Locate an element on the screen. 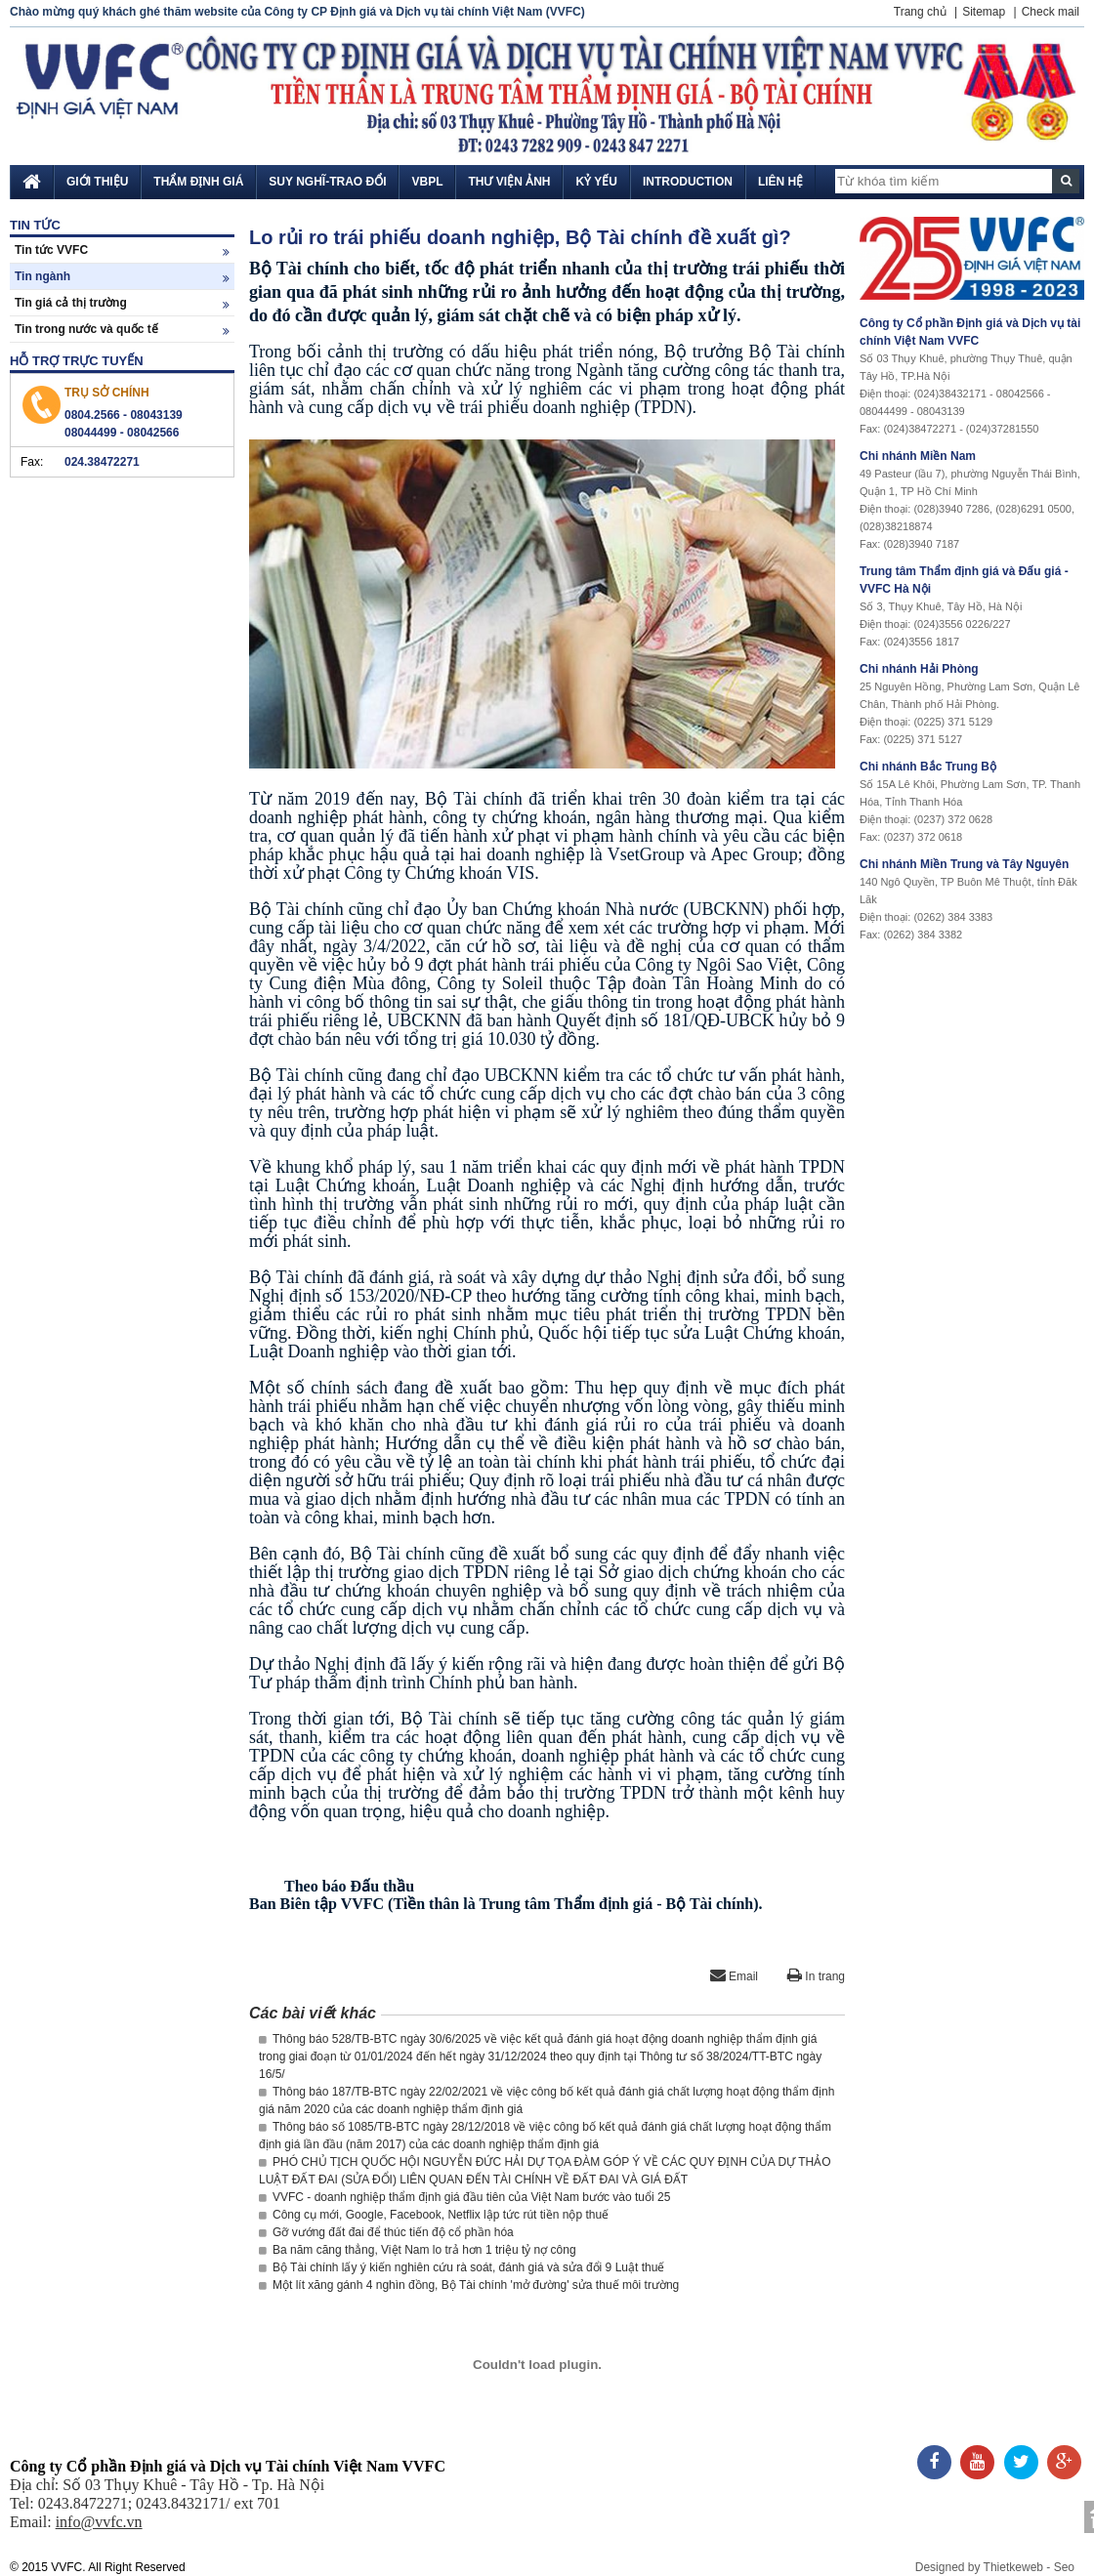 Image resolution: width=1094 pixels, height=2576 pixels. Designed by Thietkeweb - Seo is located at coordinates (994, 2567).